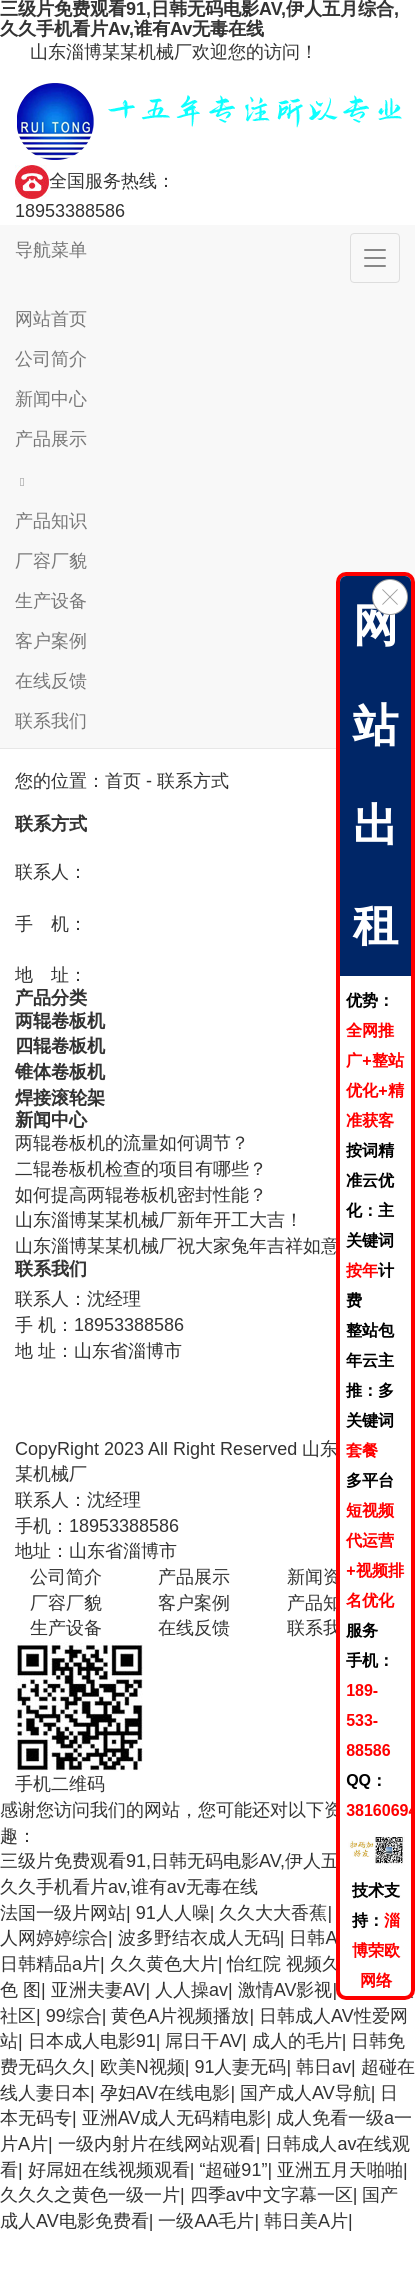 The height and width of the screenshot is (2286, 415). I want to click on 网站首页, so click(51, 319).